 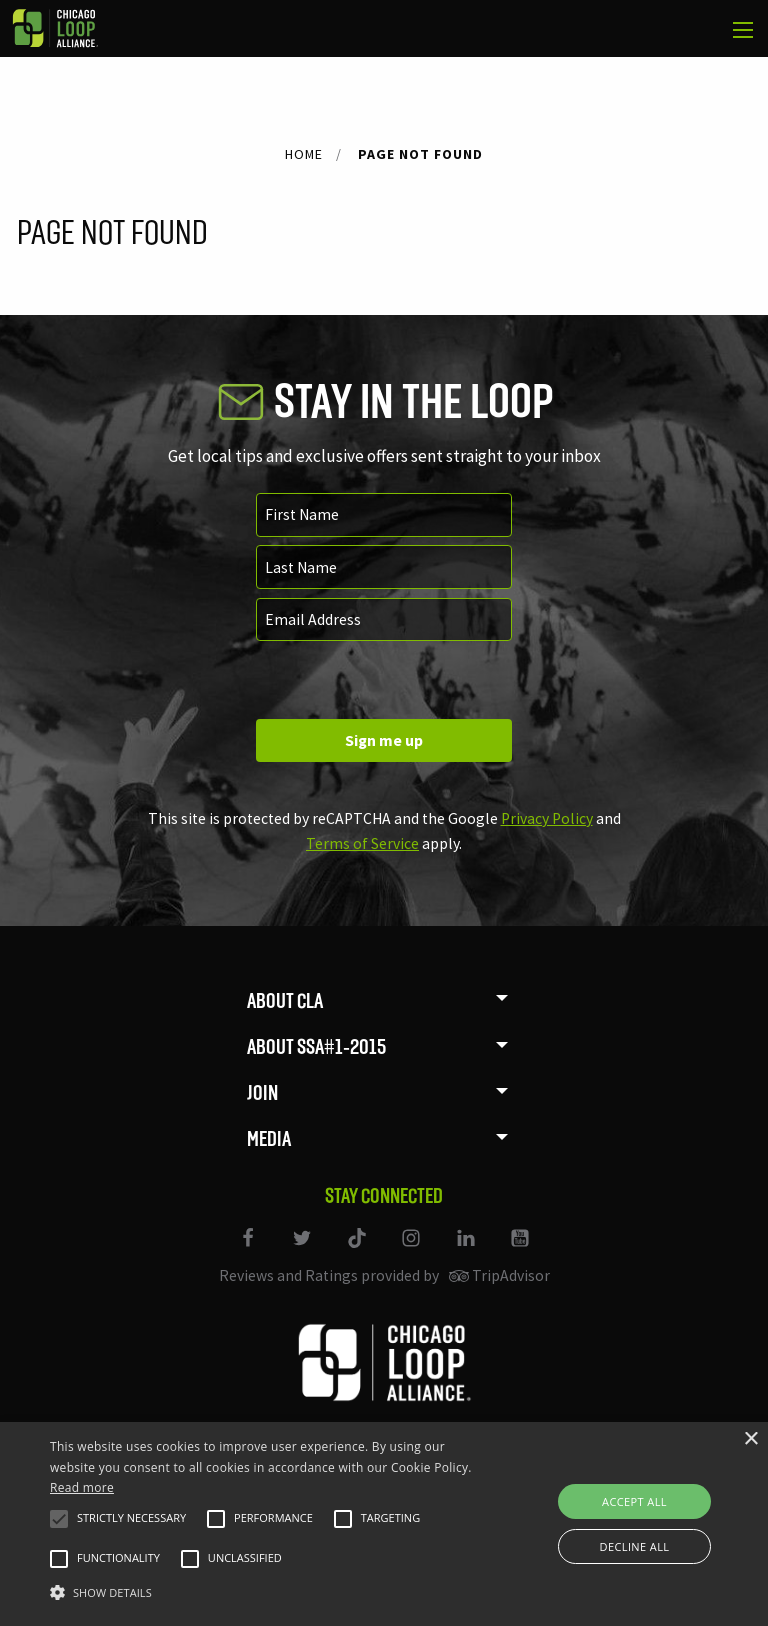 I want to click on Join [menuitem], so click(x=262, y=1092).